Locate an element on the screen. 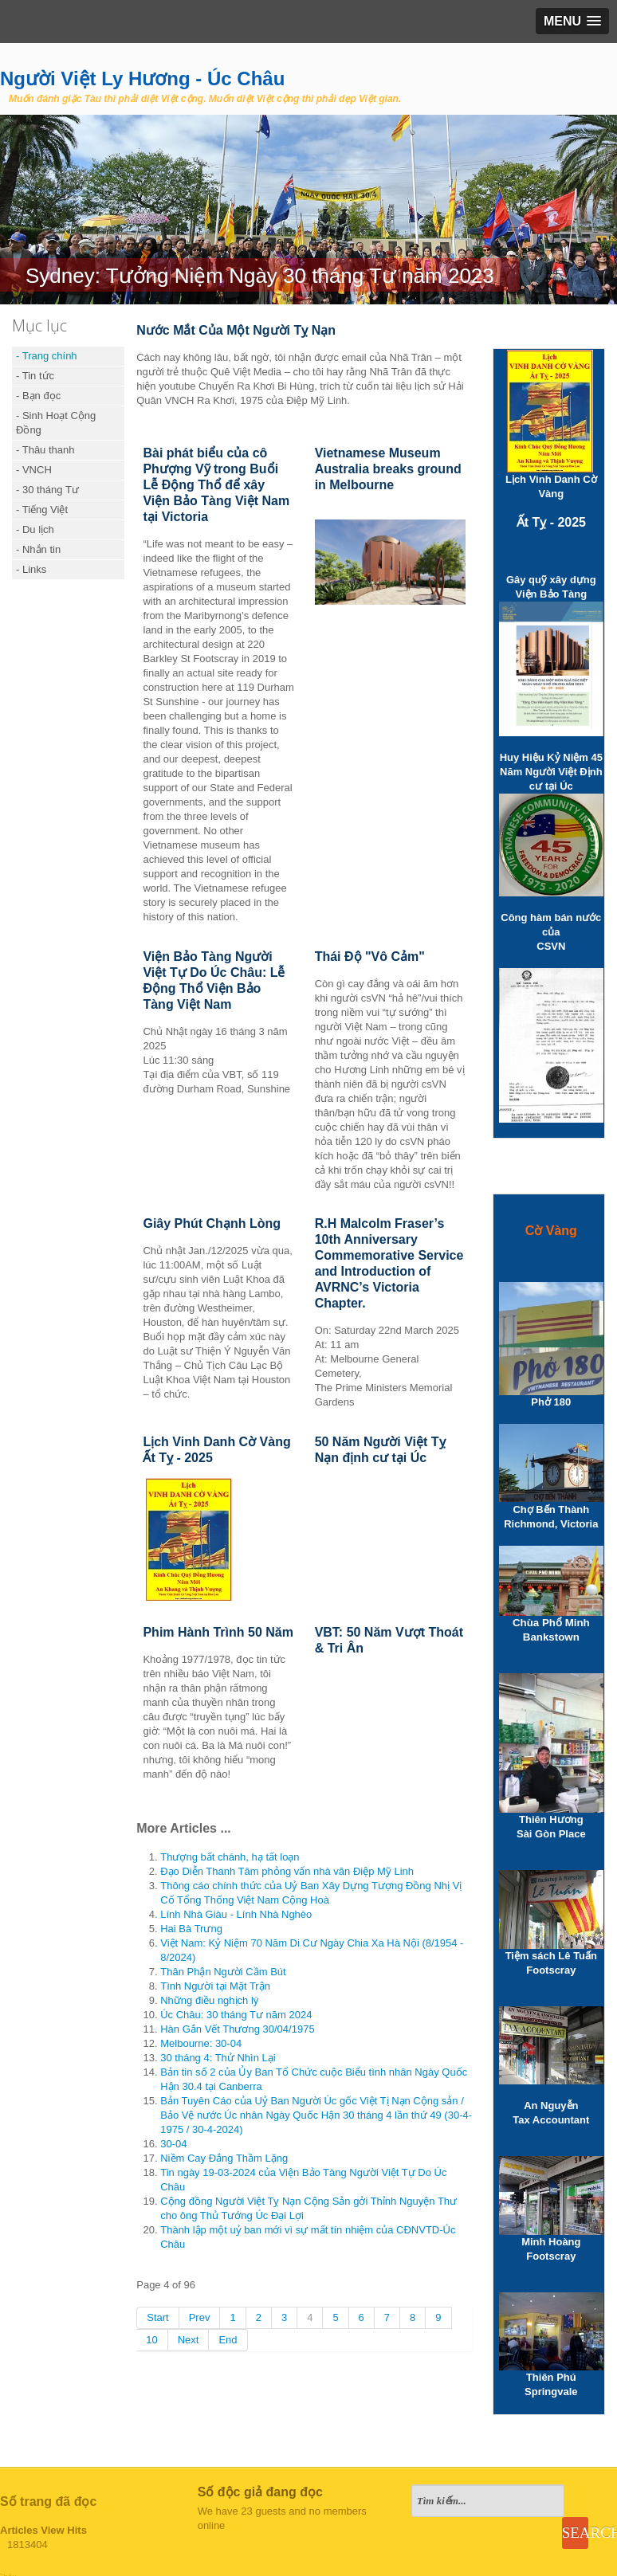 The width and height of the screenshot is (617, 2576). Nước Mắt Của Một Người Tỵ Nạn is located at coordinates (236, 330).